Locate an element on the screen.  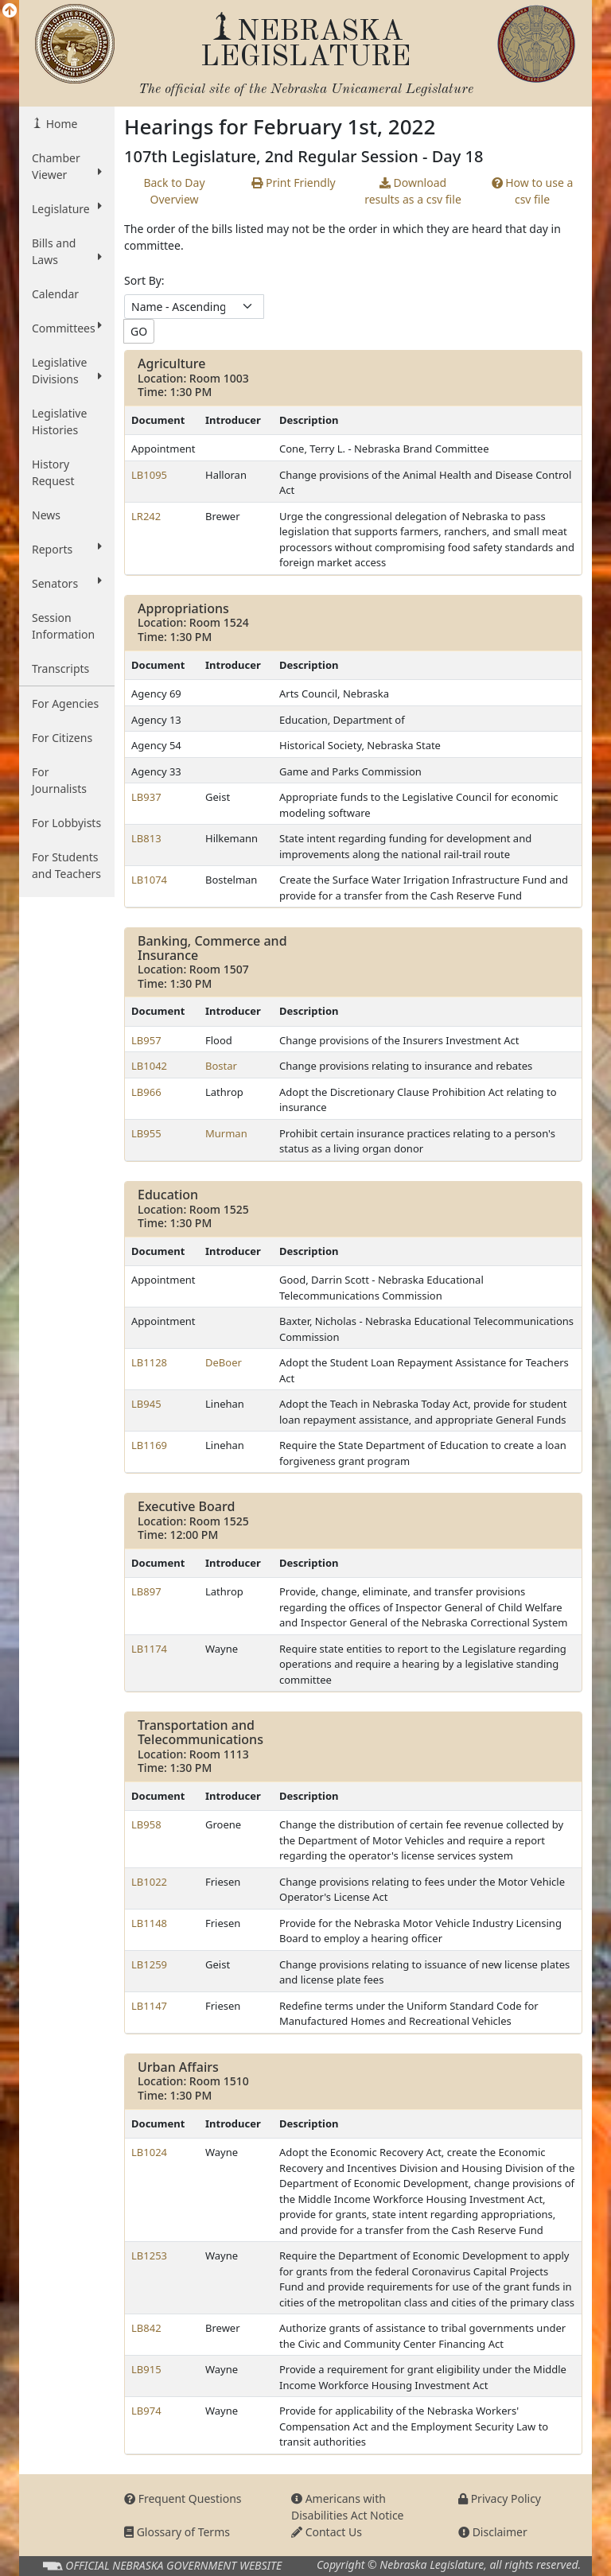
Chamber Viewer is located at coordinates (67, 166).